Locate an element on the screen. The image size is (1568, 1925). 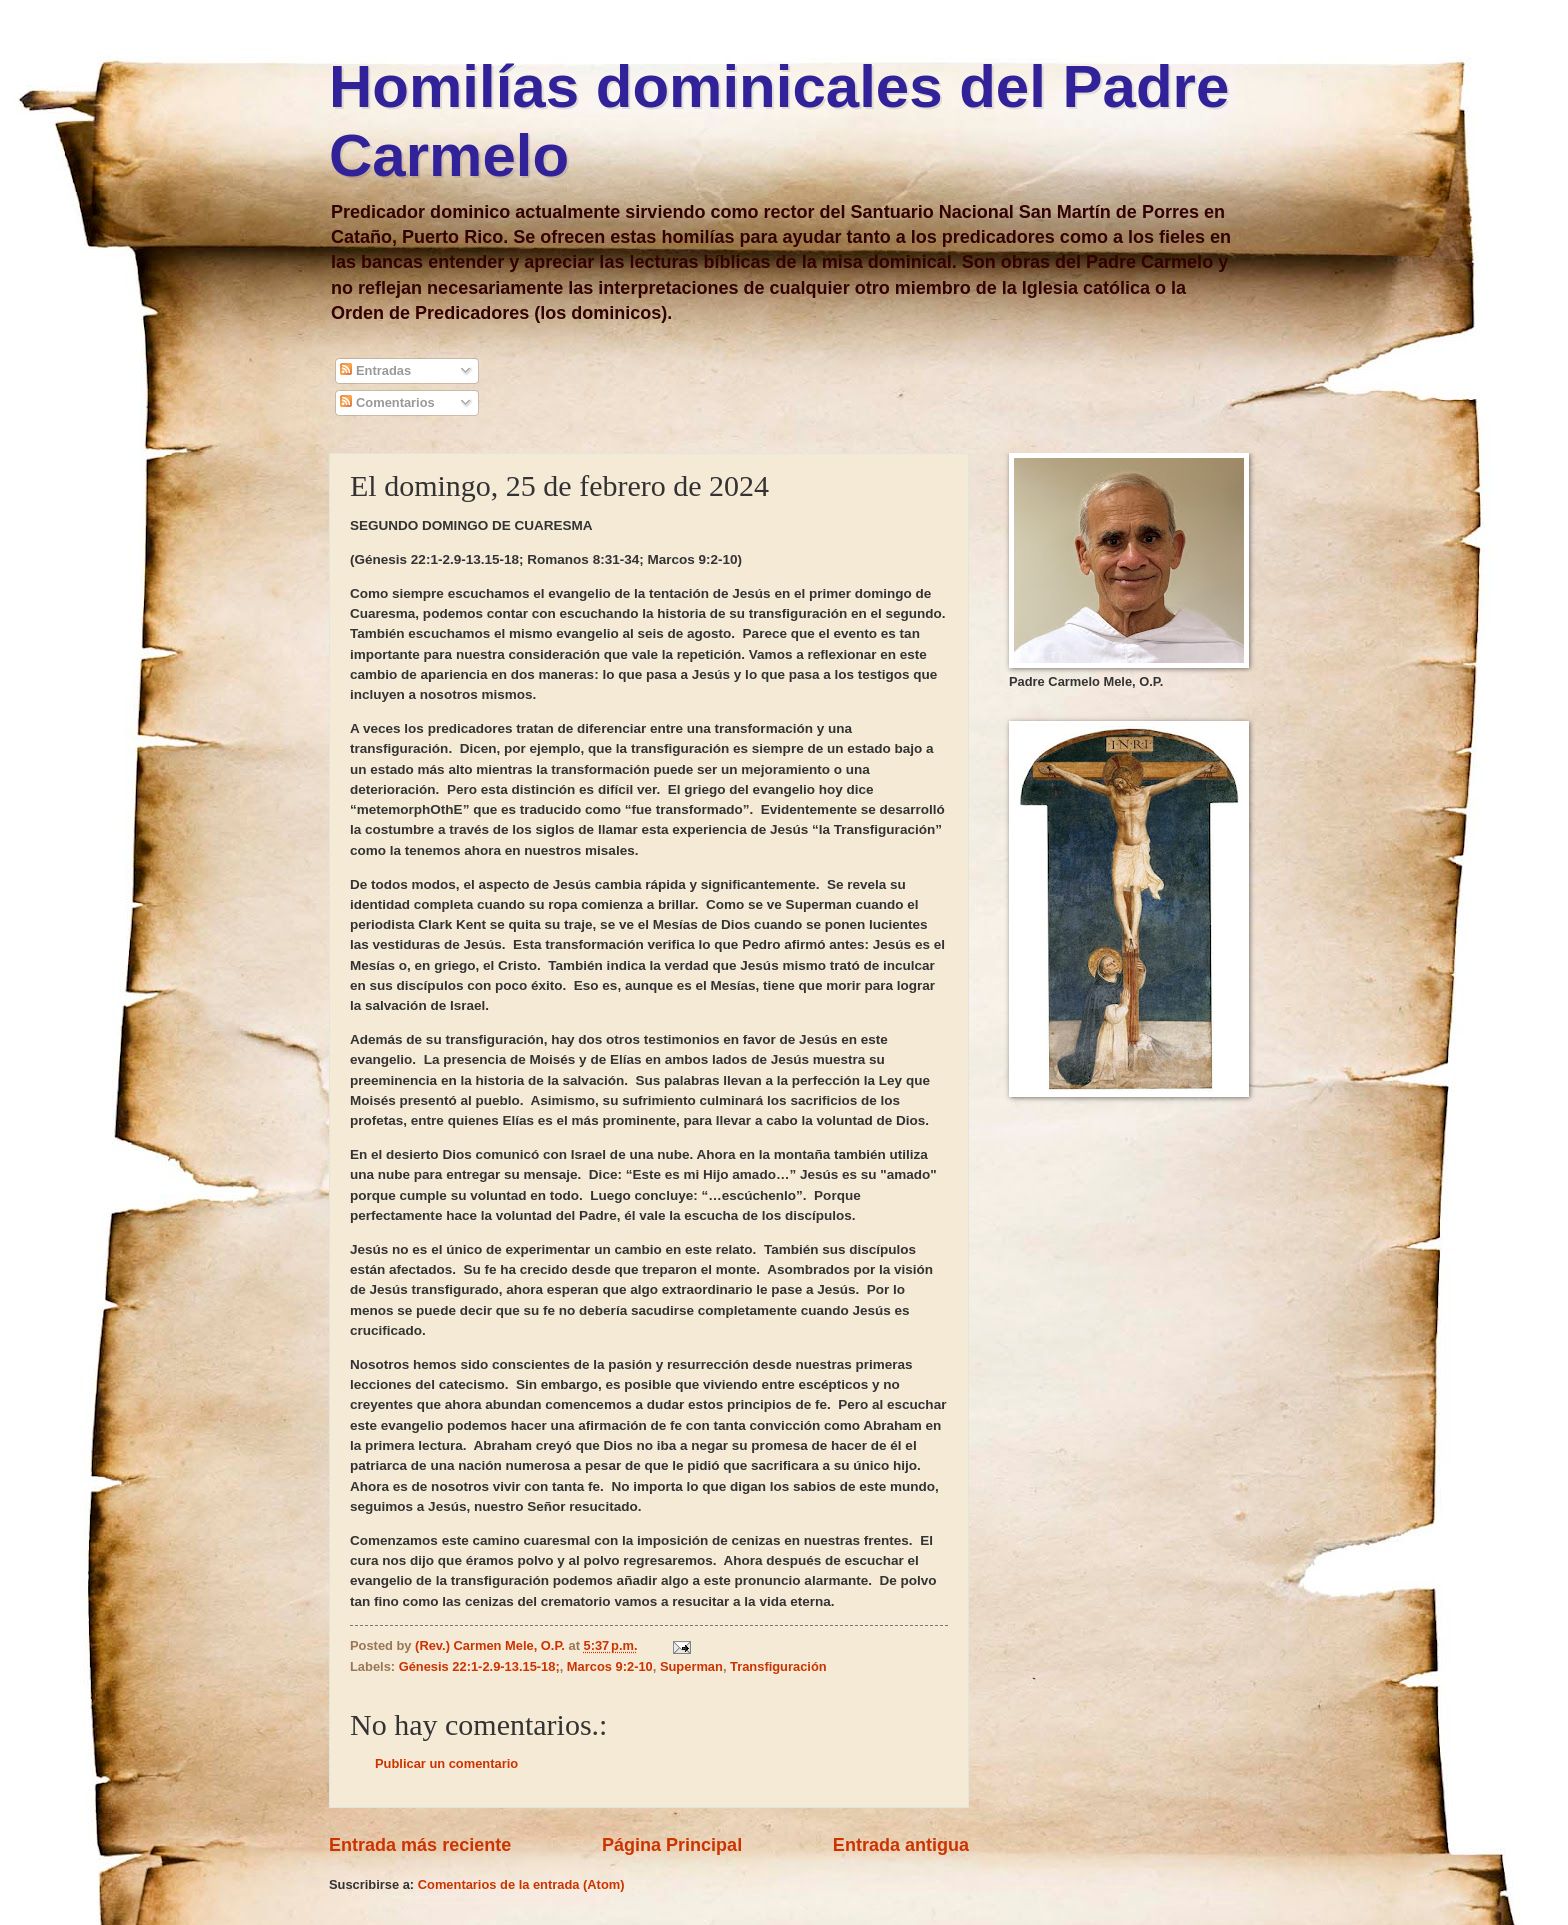
Entrada más reciente is located at coordinates (420, 1845).